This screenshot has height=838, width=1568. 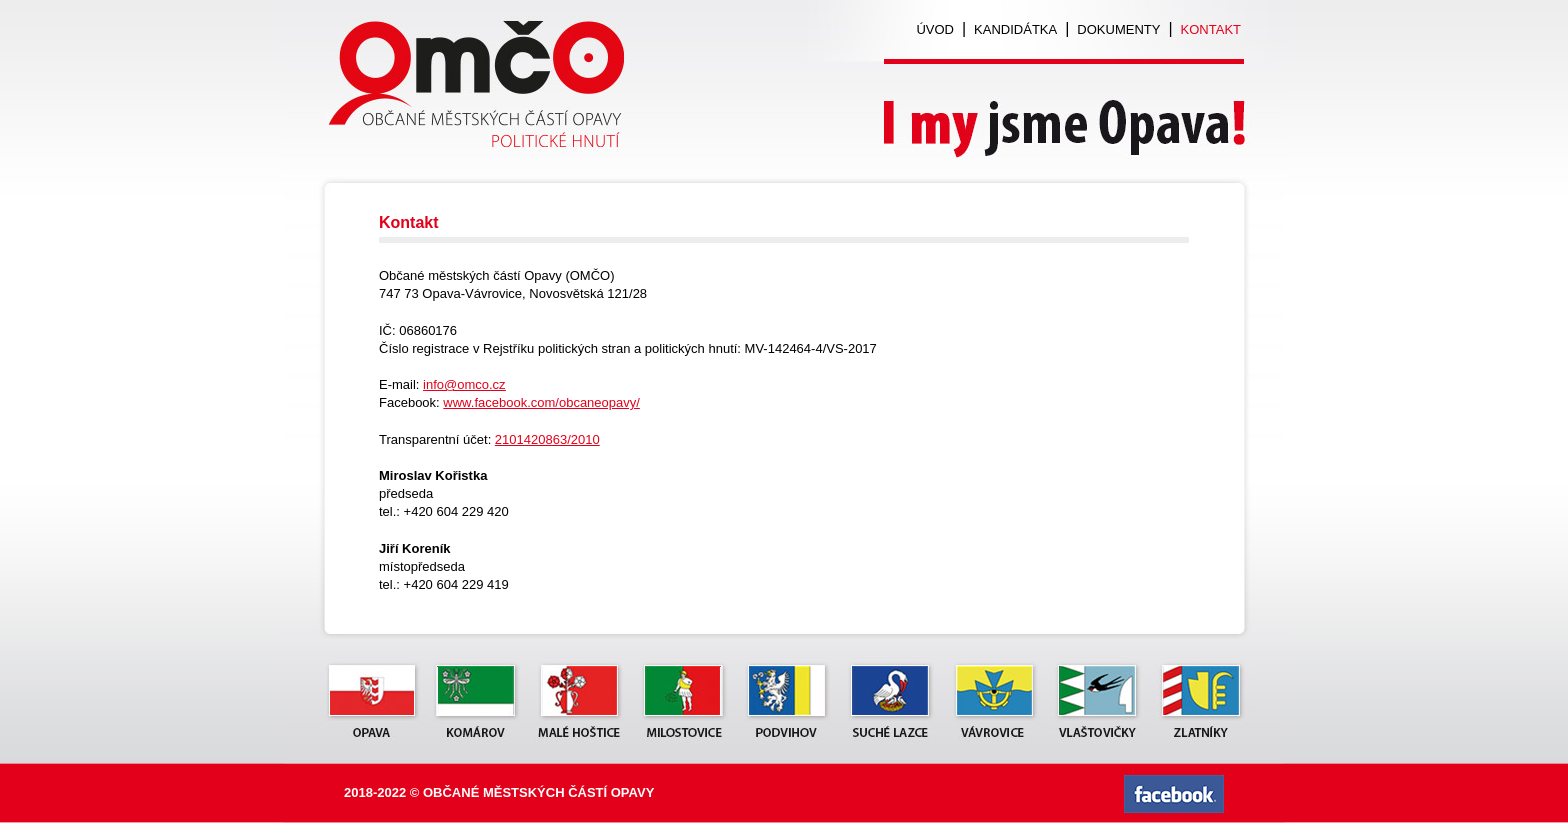 I want to click on Úvod, so click(x=935, y=29).